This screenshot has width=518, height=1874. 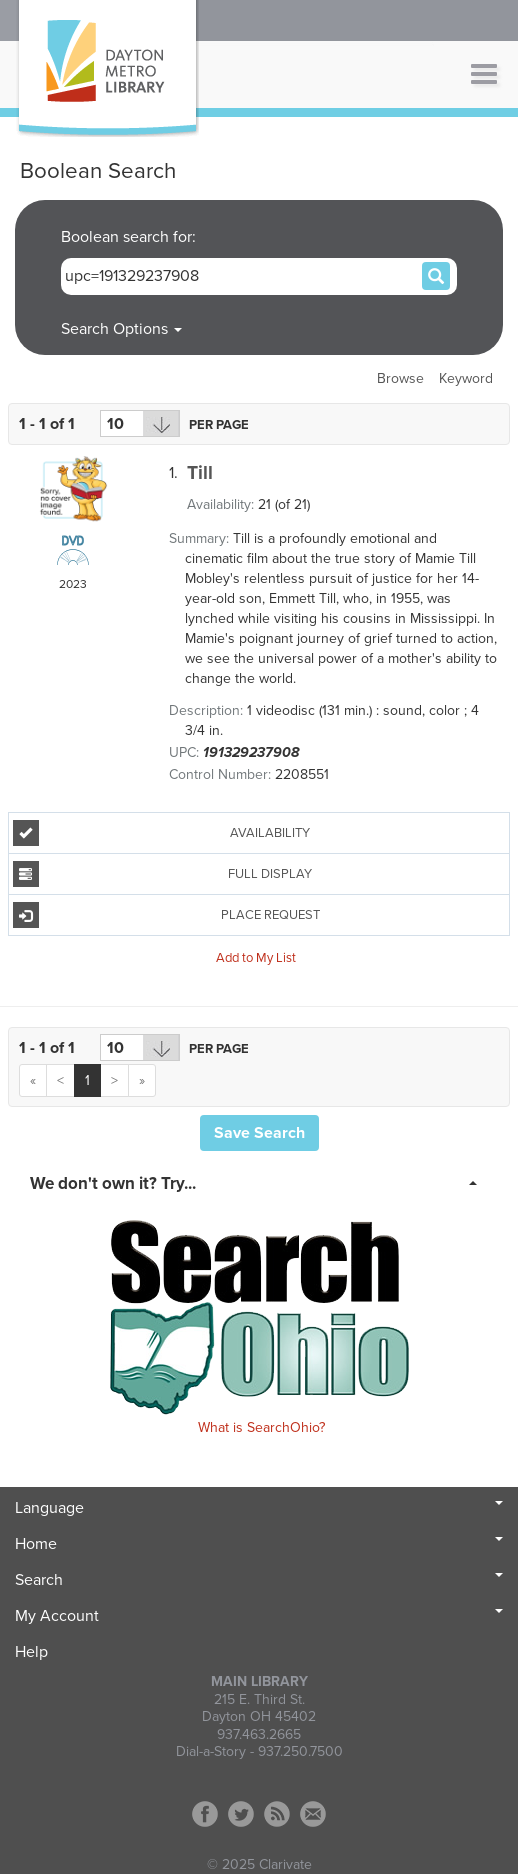 What do you see at coordinates (313, 1814) in the screenshot?
I see `Contact` at bounding box center [313, 1814].